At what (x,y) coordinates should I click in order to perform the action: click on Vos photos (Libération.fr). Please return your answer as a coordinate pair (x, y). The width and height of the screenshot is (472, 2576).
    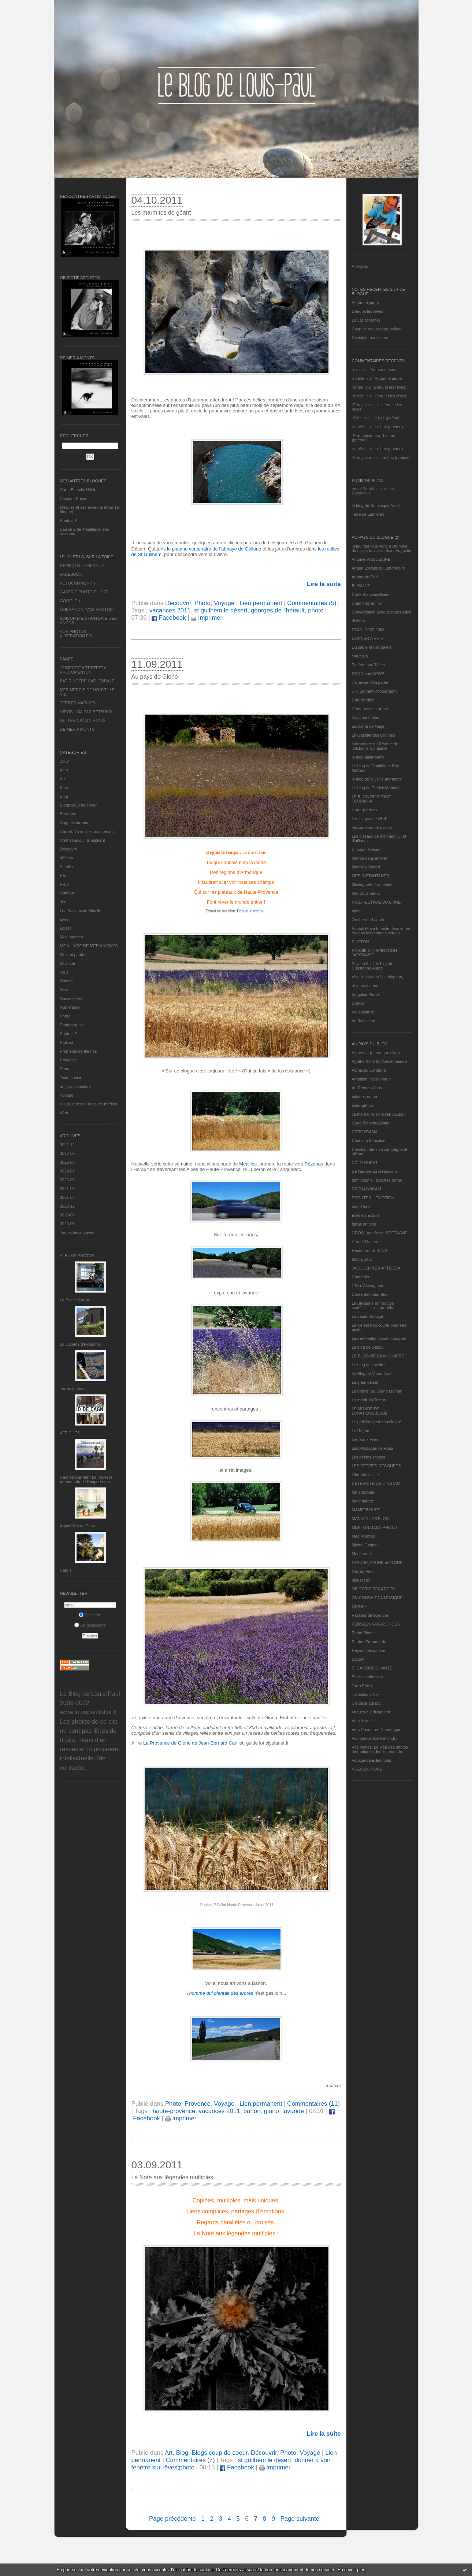
    Looking at the image, I should click on (374, 1738).